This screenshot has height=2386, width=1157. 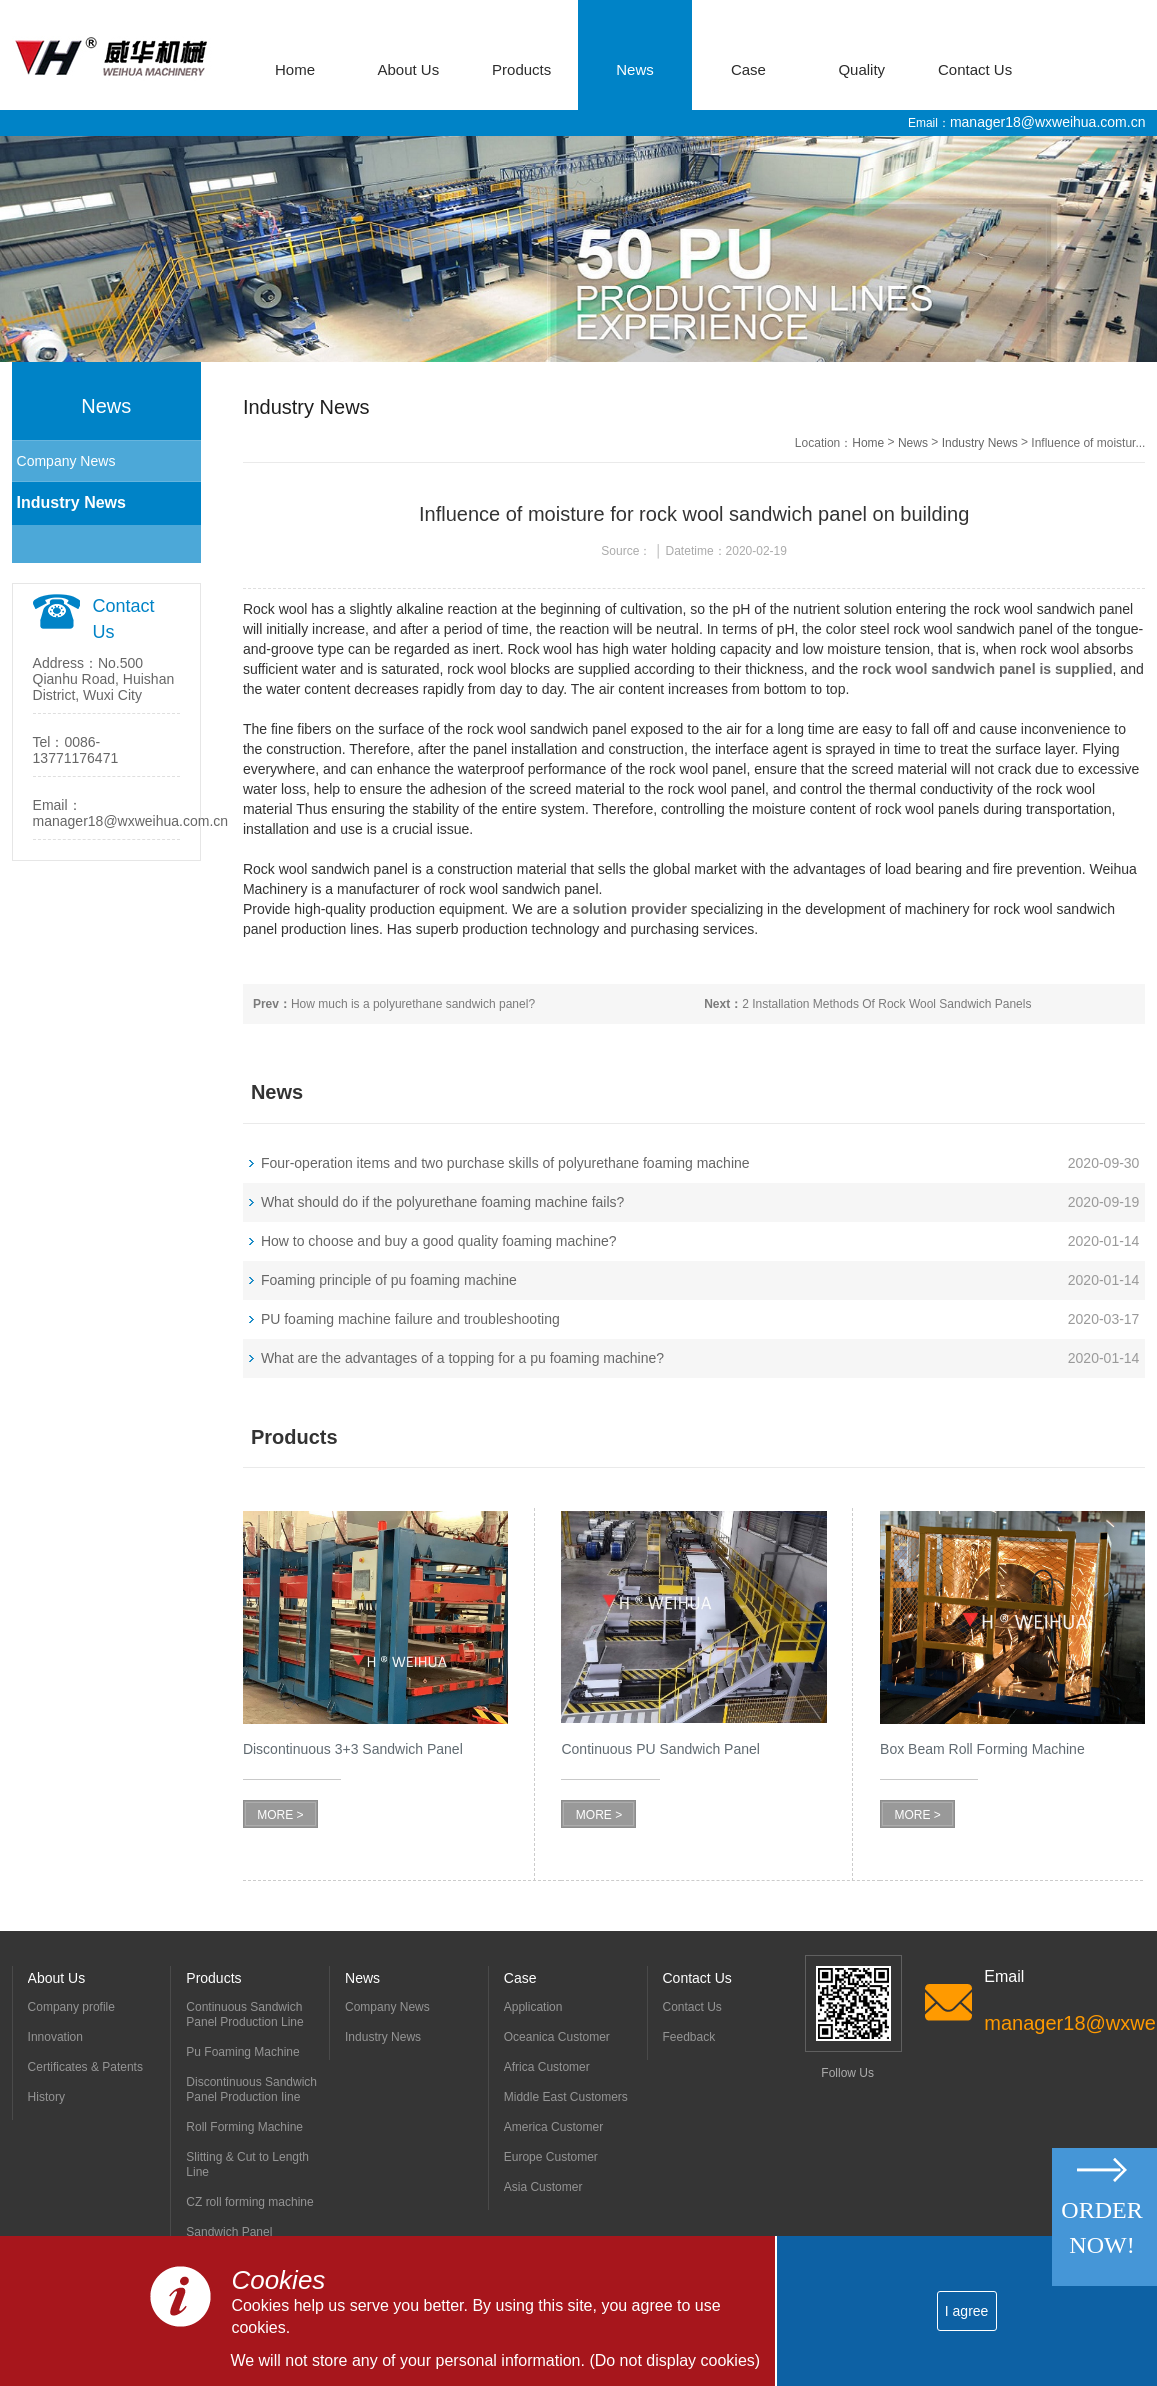 What do you see at coordinates (635, 69) in the screenshot?
I see `News` at bounding box center [635, 69].